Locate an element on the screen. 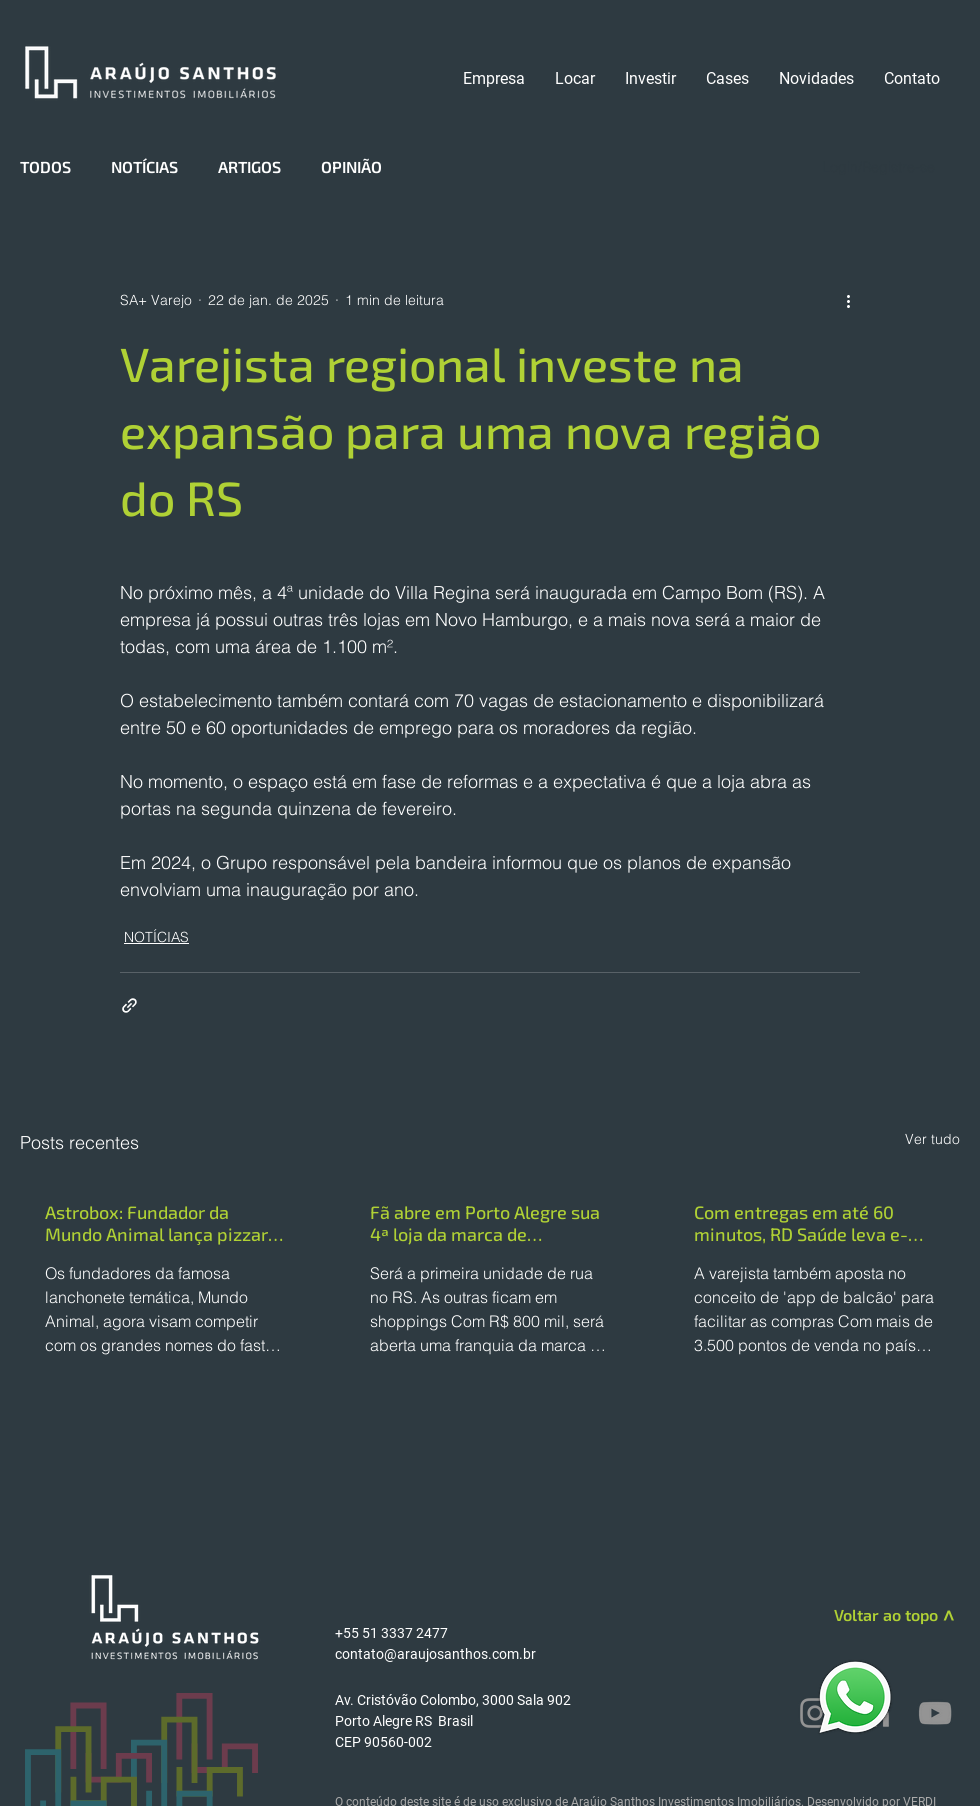 The height and width of the screenshot is (1806, 980). contato@araujosanthos.com.br is located at coordinates (435, 1654).